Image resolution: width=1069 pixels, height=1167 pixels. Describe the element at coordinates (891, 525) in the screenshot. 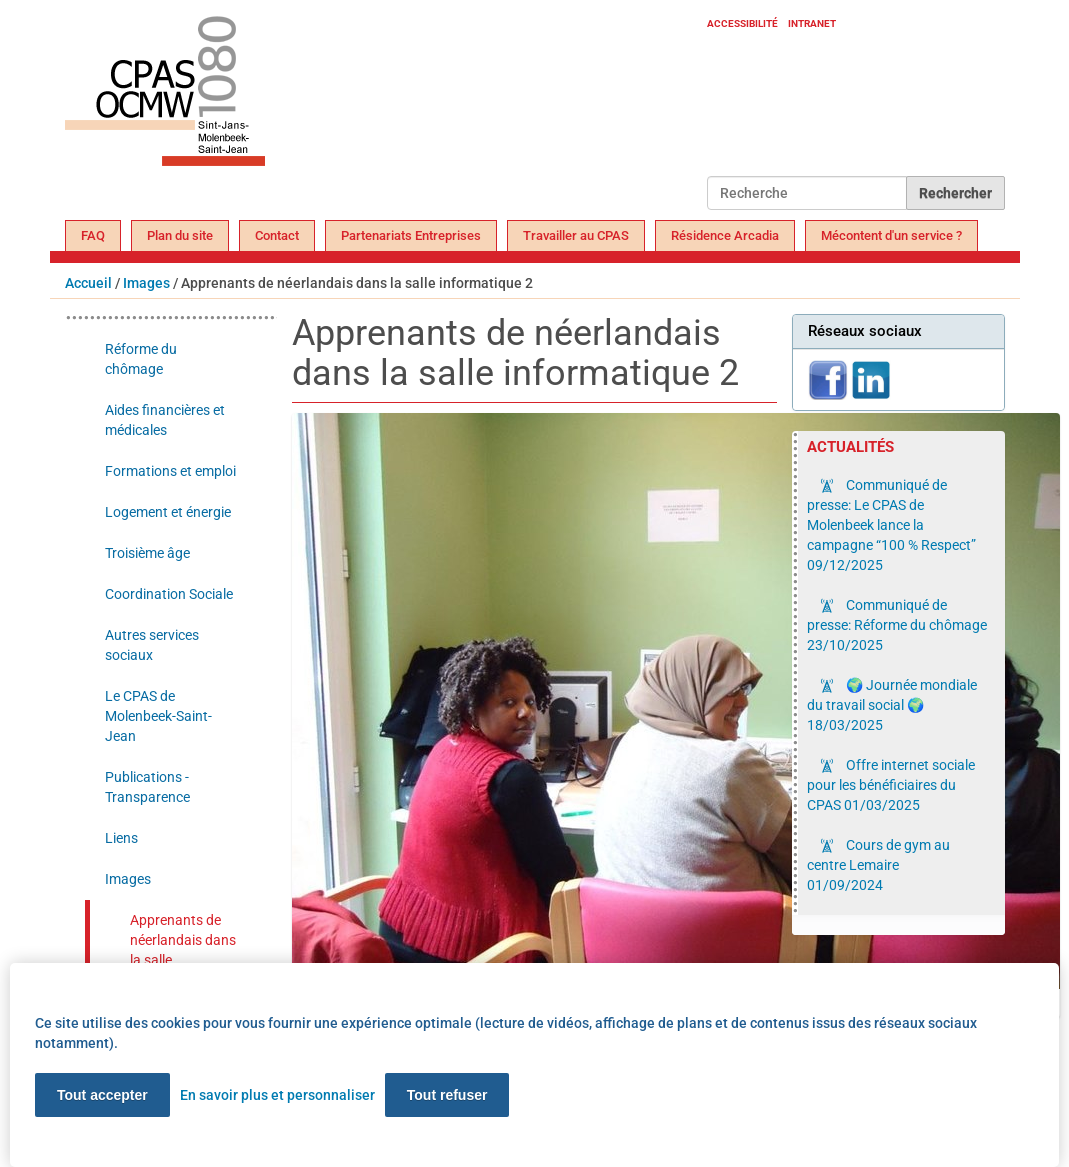

I see `Communiqué de presse: Le CPAS de Molenbeek lance la campagne “100 % Respect”` at that location.